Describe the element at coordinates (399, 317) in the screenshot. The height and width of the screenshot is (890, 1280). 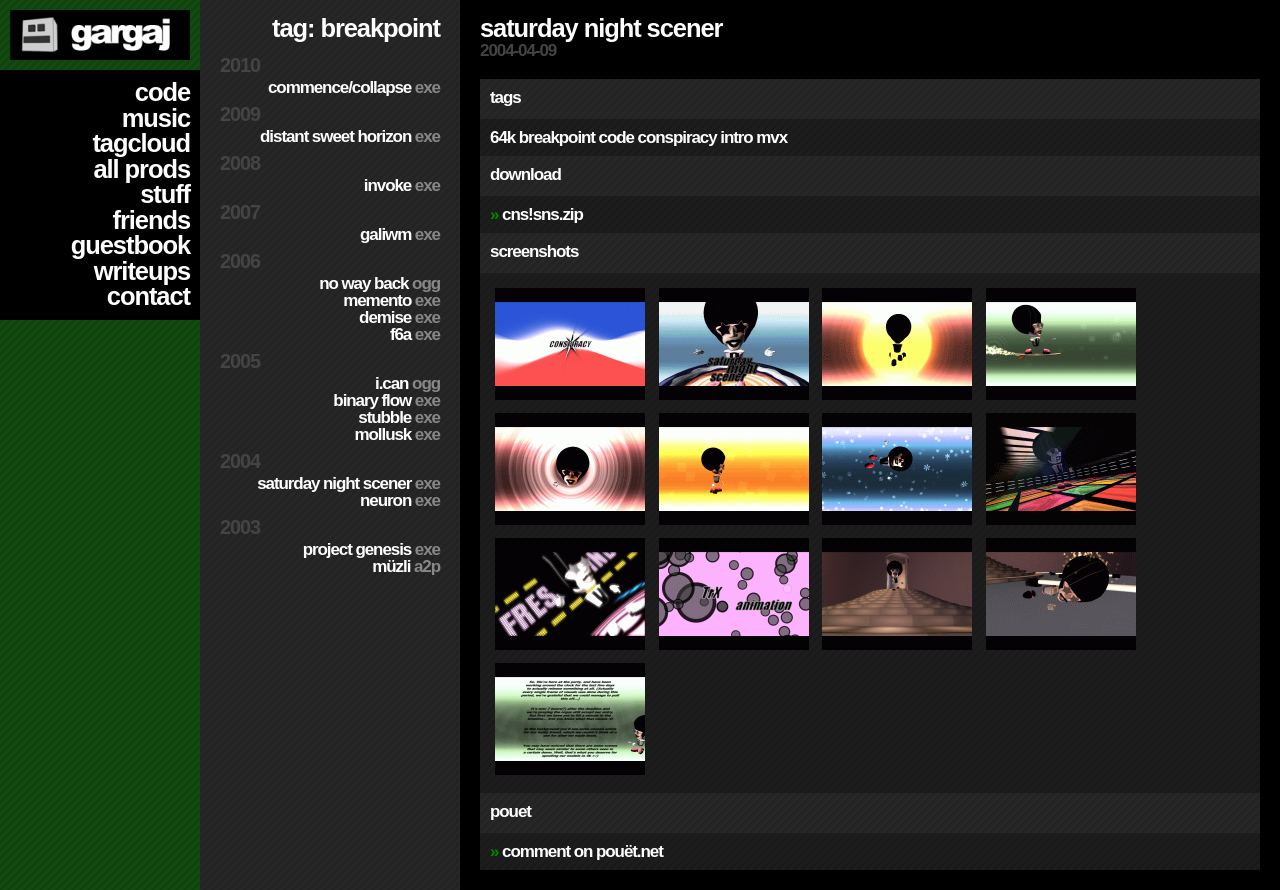
I see `Demise` at that location.